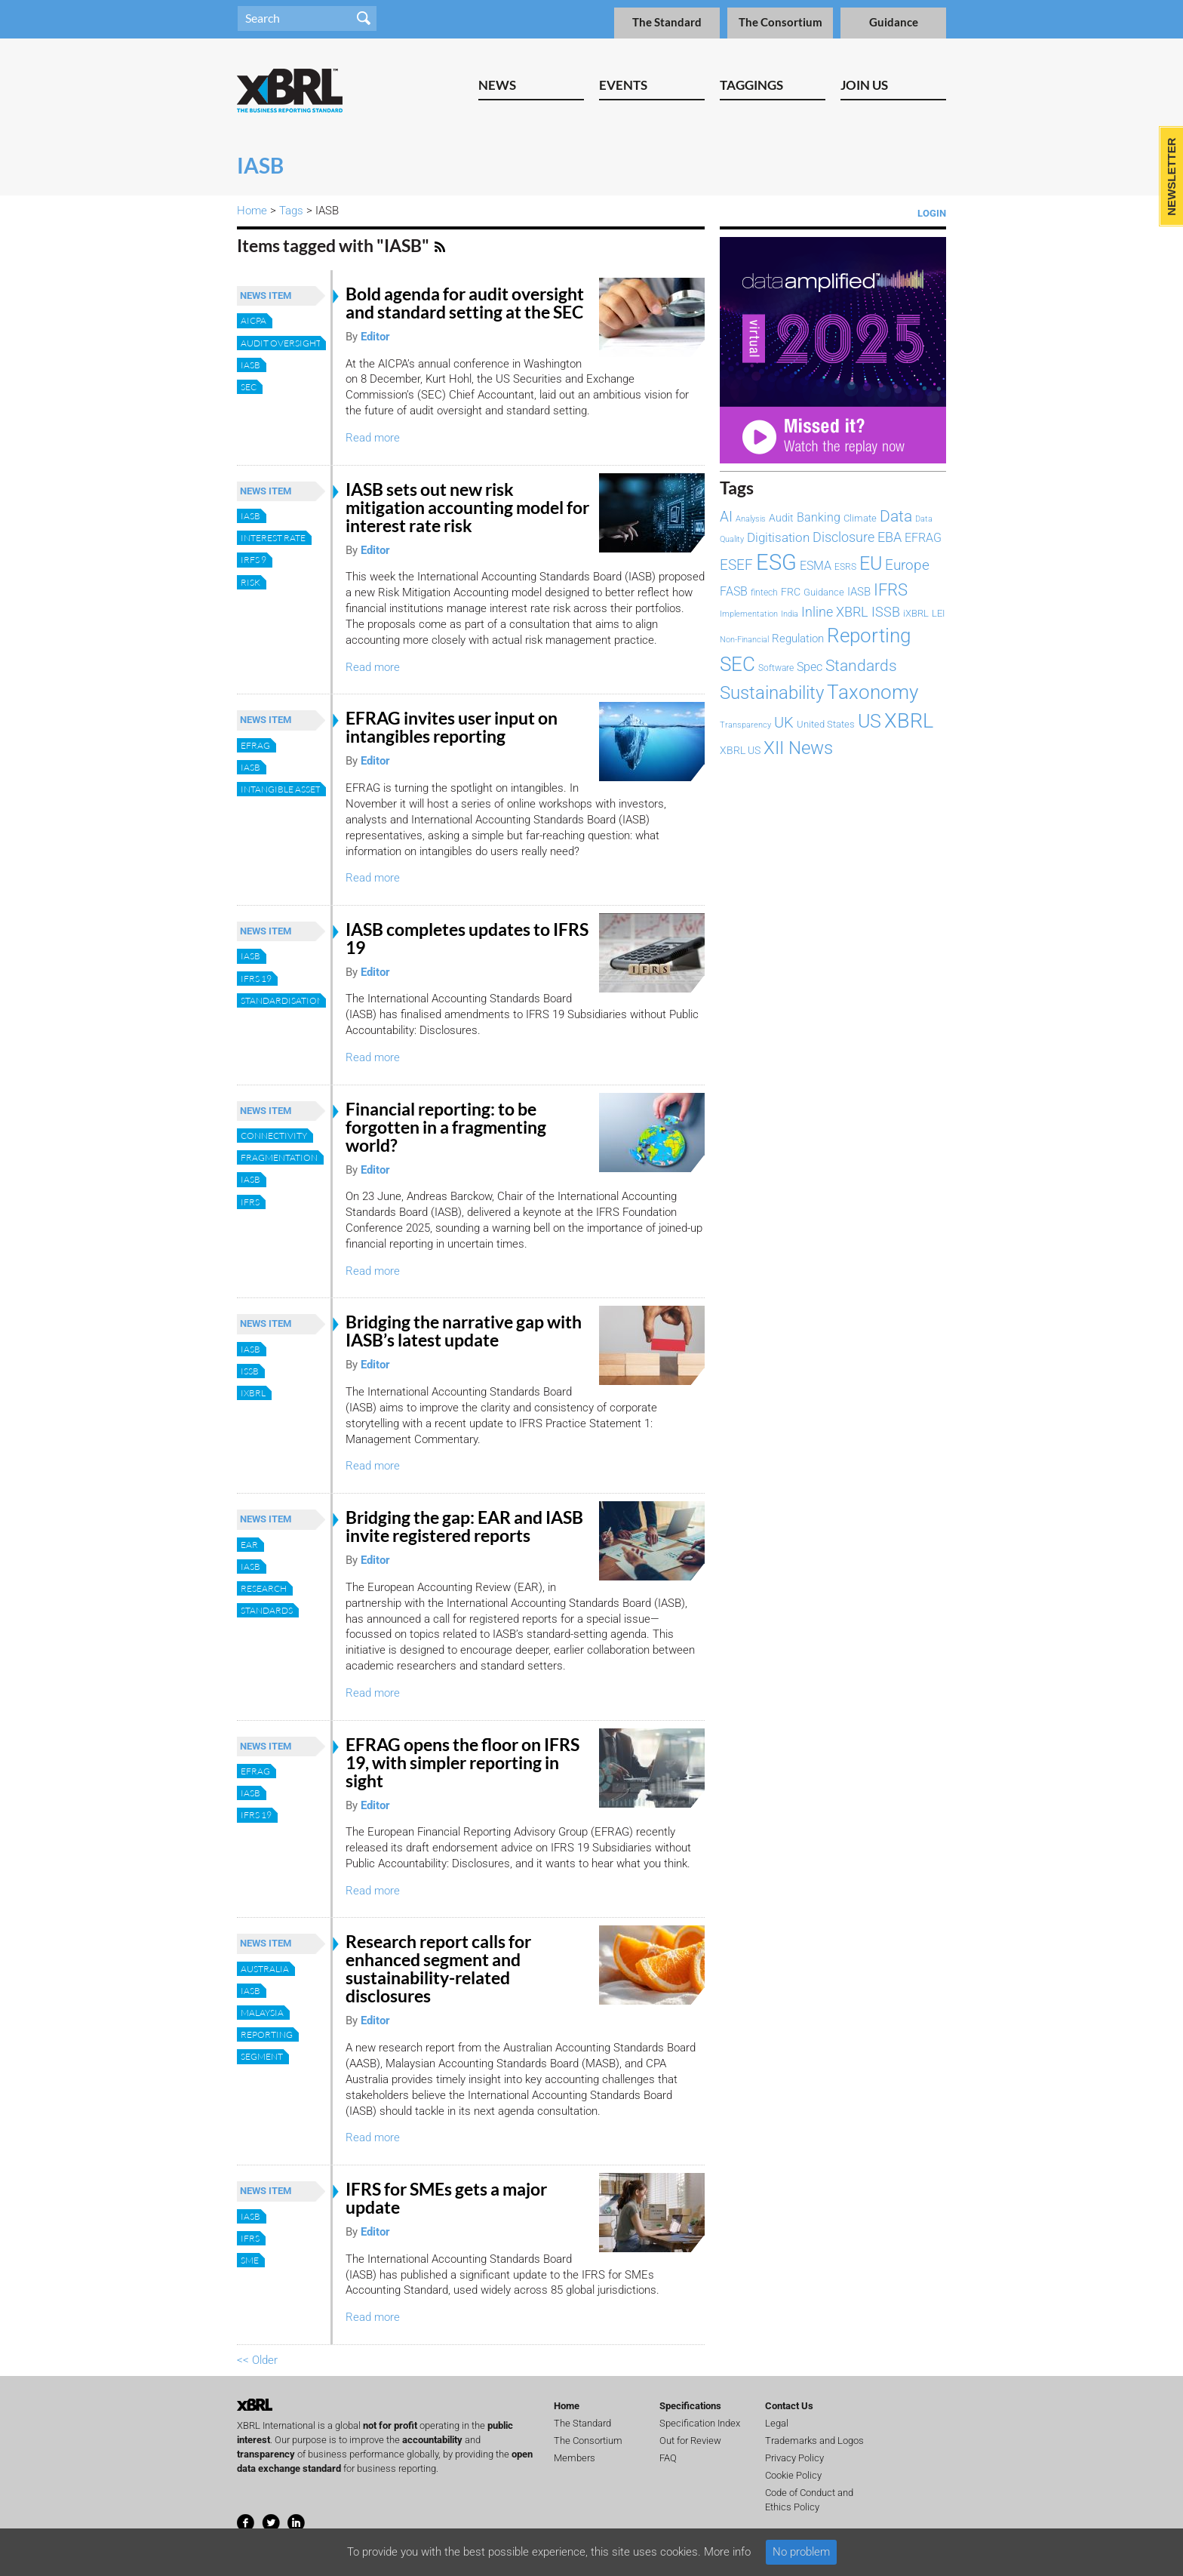 The width and height of the screenshot is (1183, 2576). Describe the element at coordinates (256, 978) in the screenshot. I see `IFRS 19` at that location.